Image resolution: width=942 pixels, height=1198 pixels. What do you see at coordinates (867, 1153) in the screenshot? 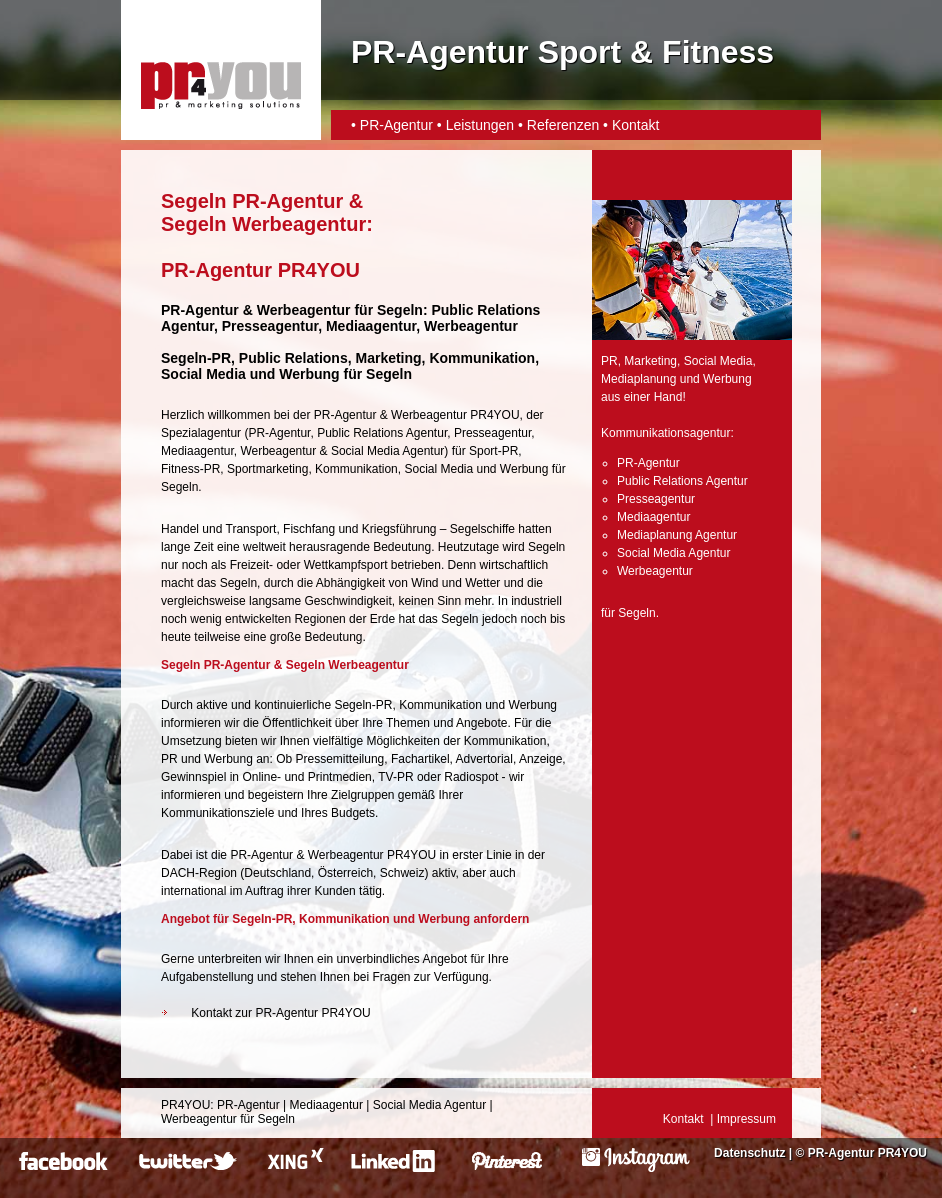
I see `PR-Agentur PR4YOU` at bounding box center [867, 1153].